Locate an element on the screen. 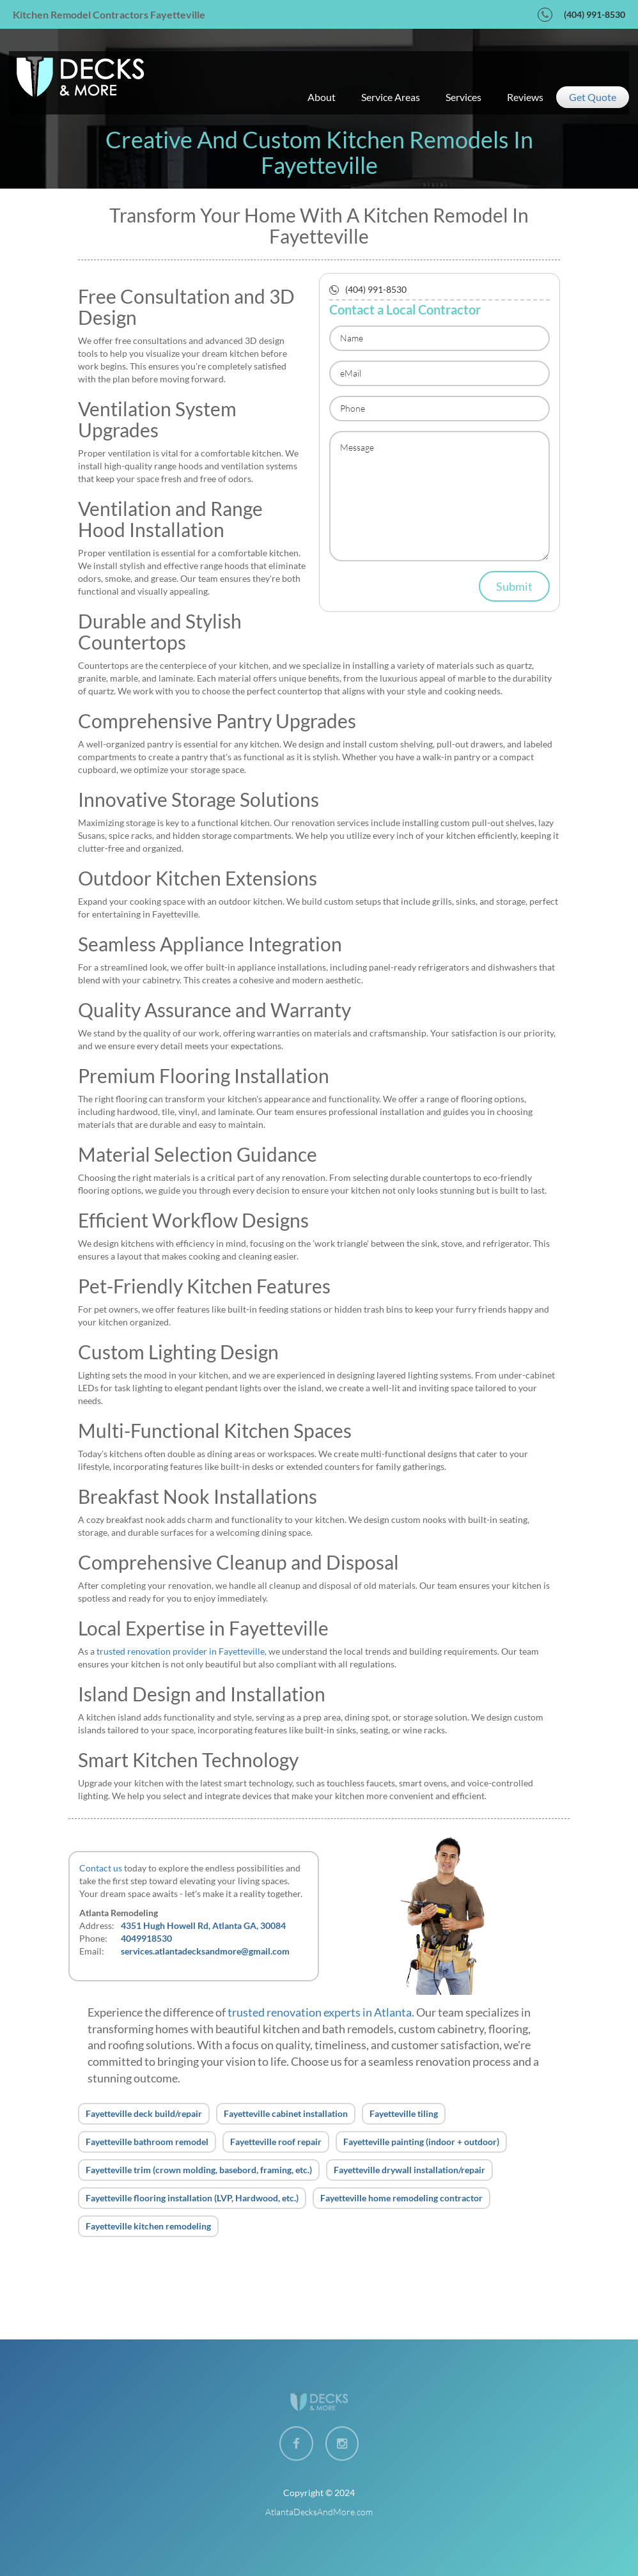 The height and width of the screenshot is (2576, 638). services is located at coordinates (463, 97).